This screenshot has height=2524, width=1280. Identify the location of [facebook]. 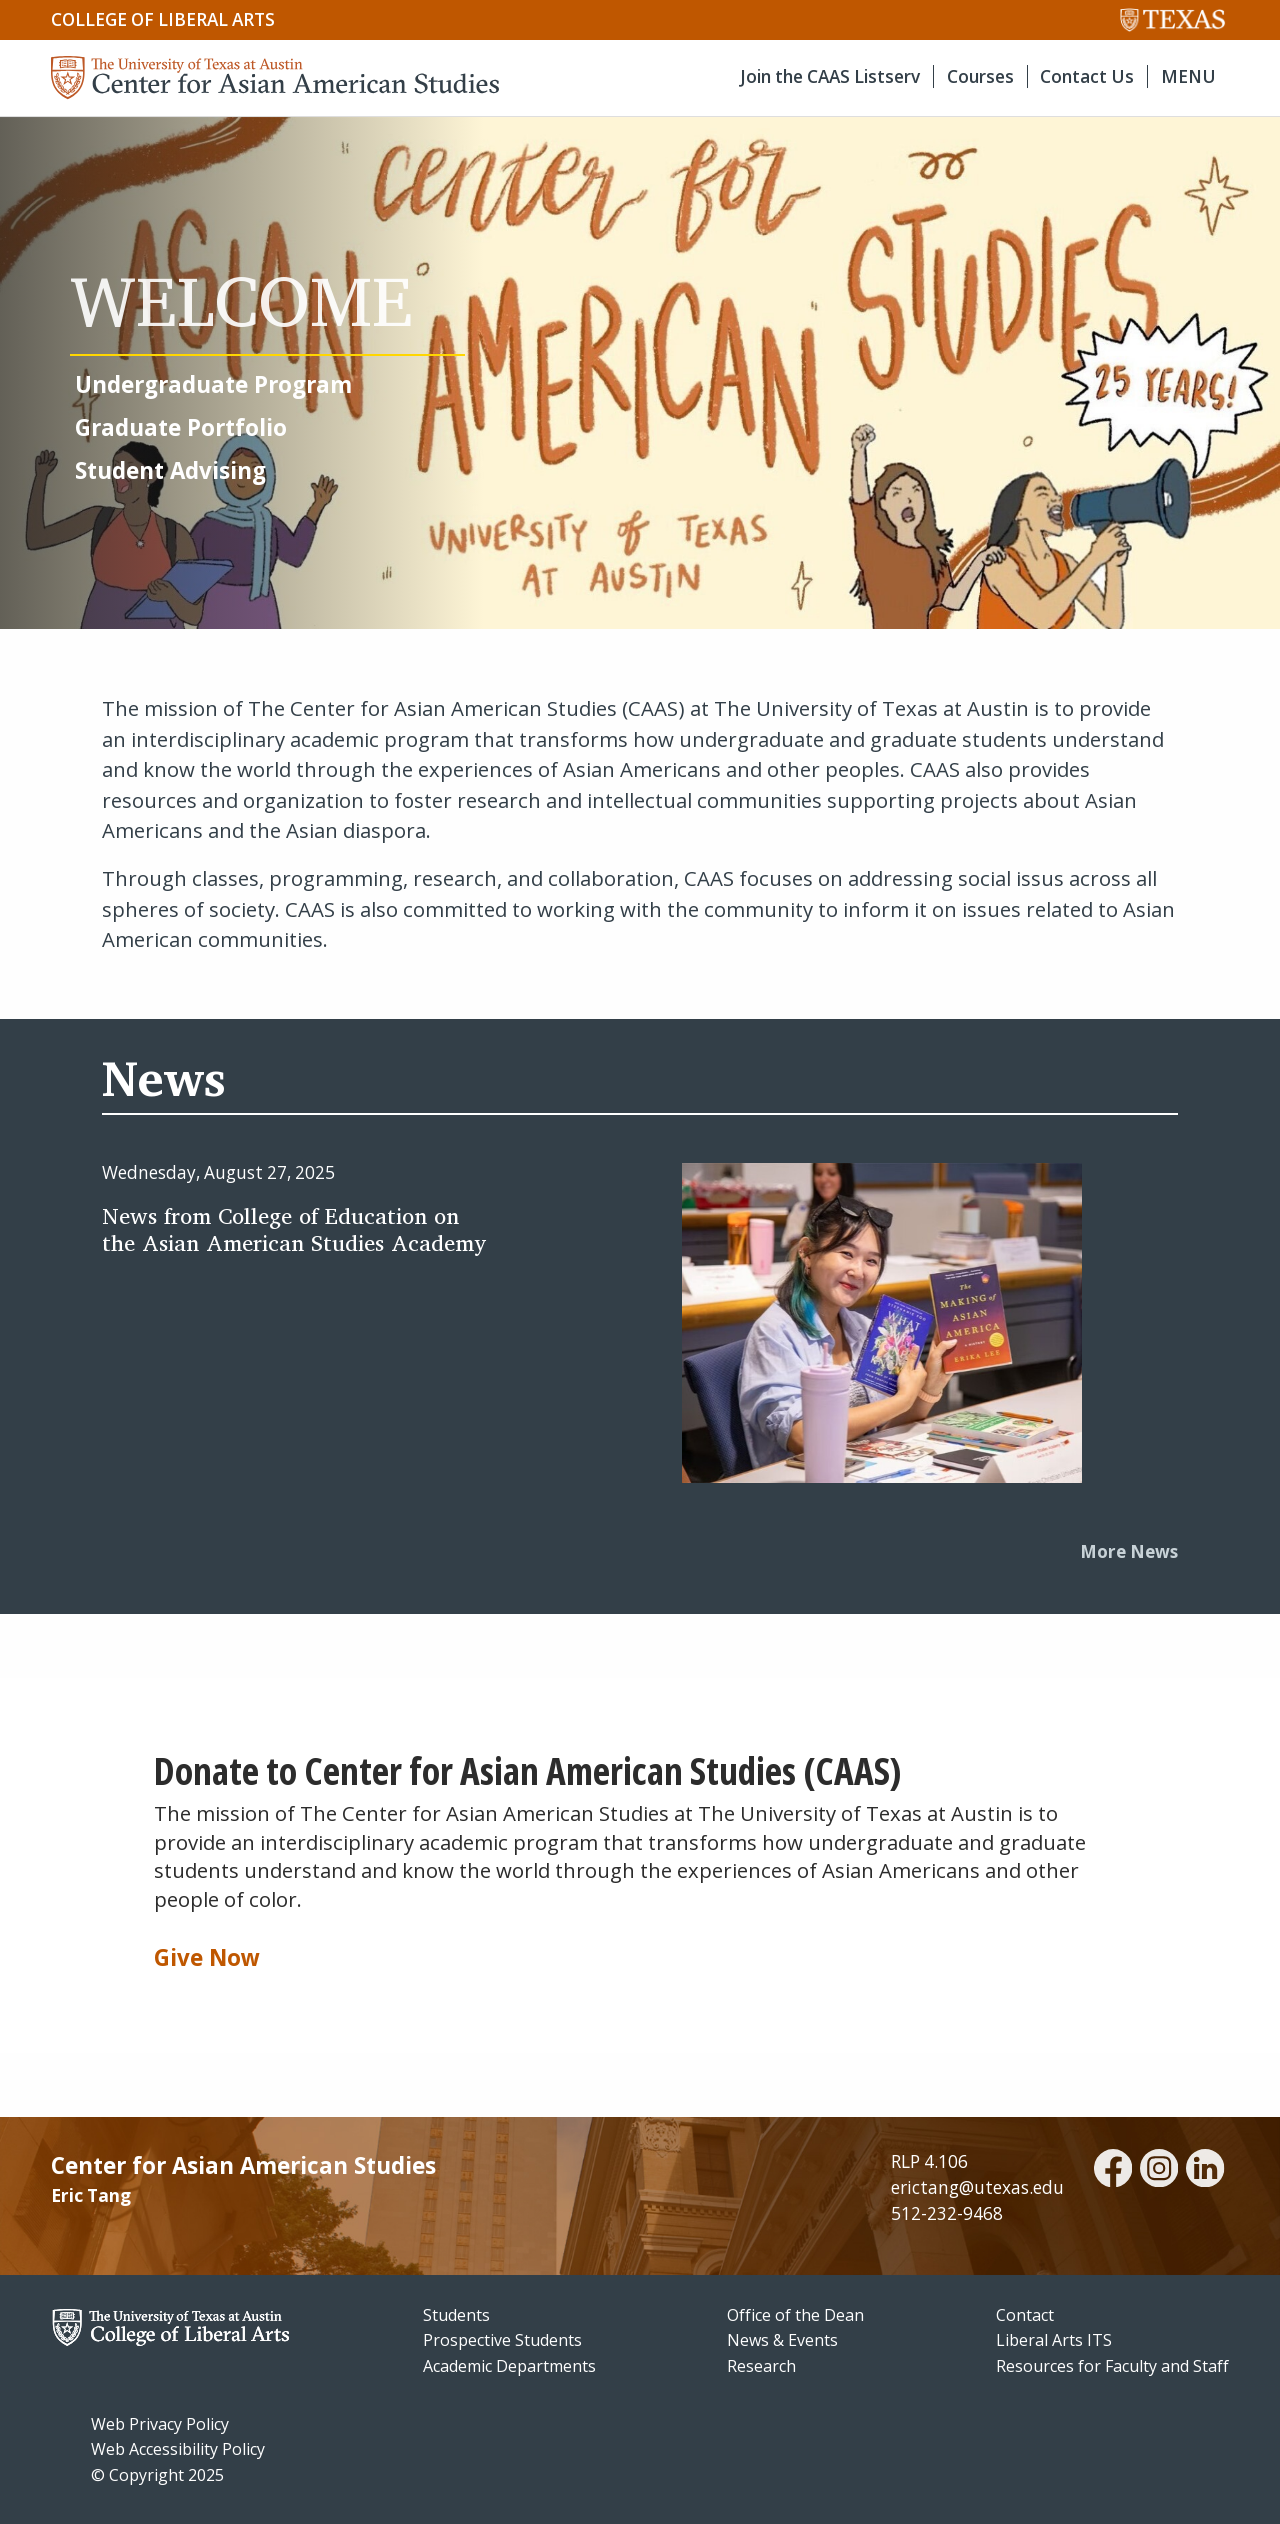
(1113, 2171).